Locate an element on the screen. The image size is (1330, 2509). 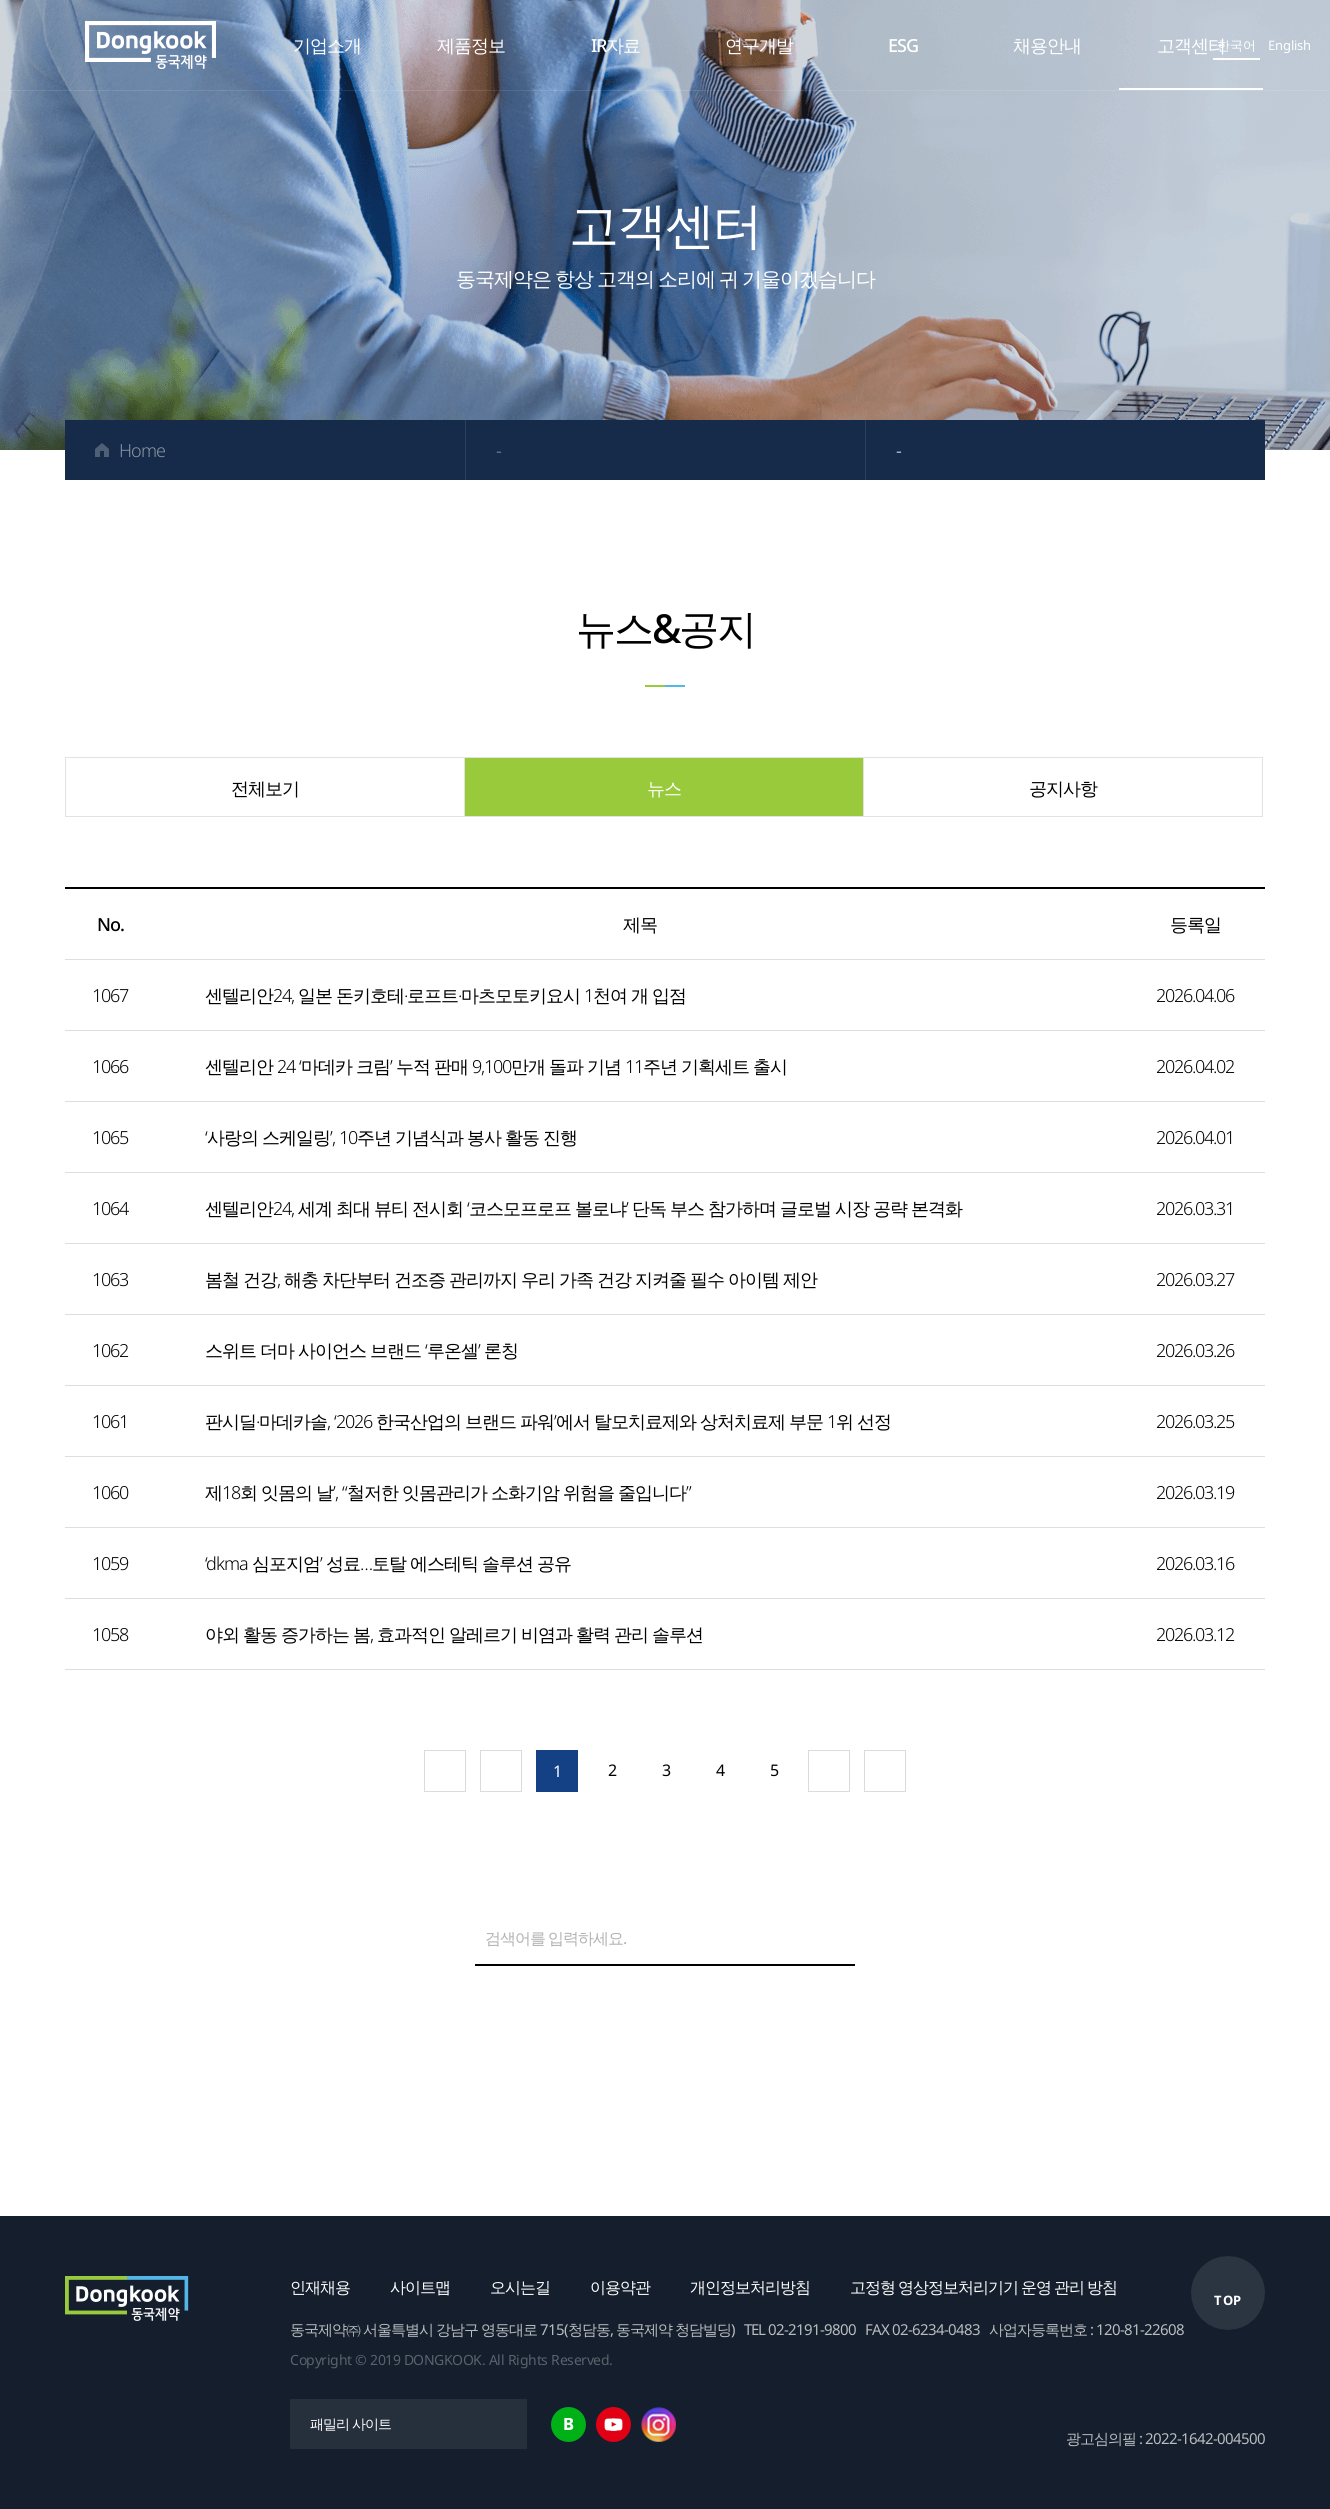
전체보기 is located at coordinates (265, 788).